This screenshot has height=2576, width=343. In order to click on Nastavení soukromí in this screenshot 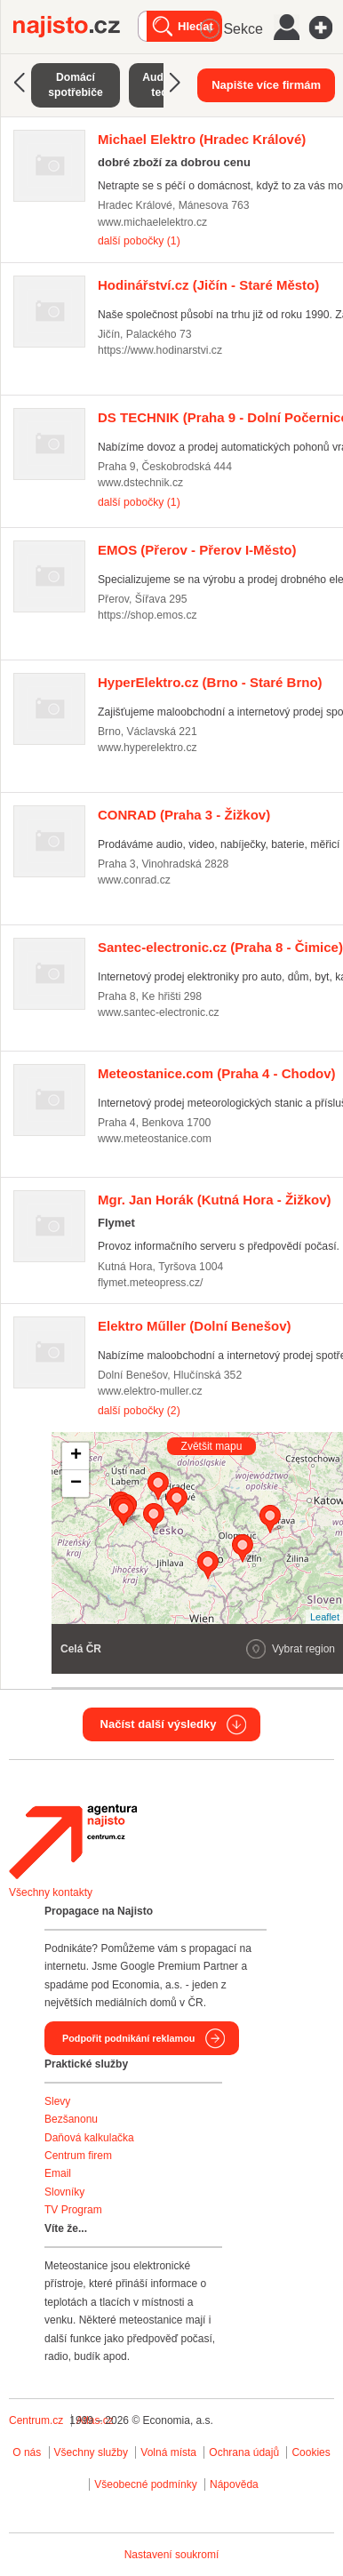, I will do `click(171, 2554)`.